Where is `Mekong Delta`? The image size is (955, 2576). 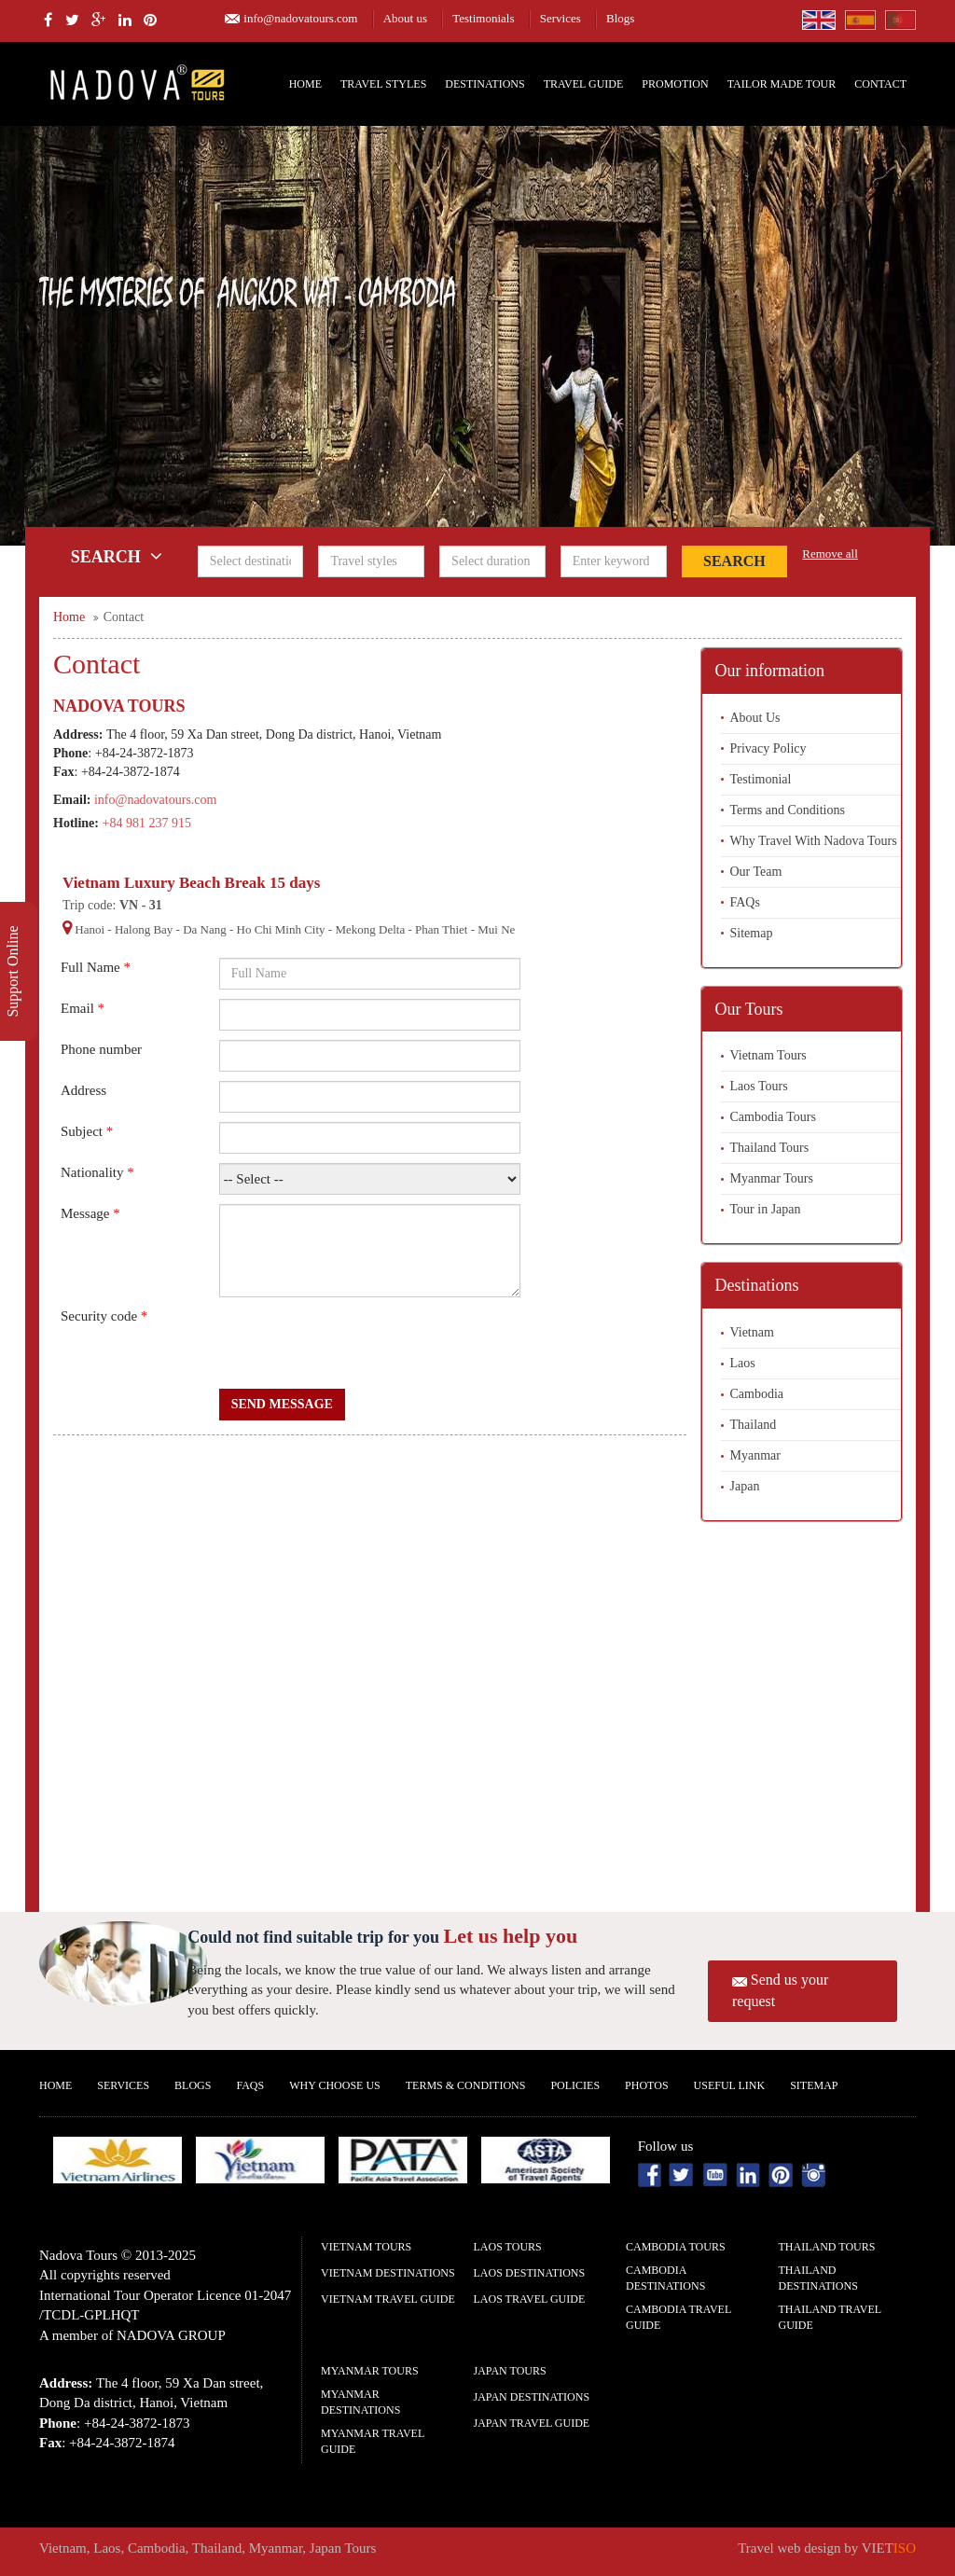 Mekong Delta is located at coordinates (370, 929).